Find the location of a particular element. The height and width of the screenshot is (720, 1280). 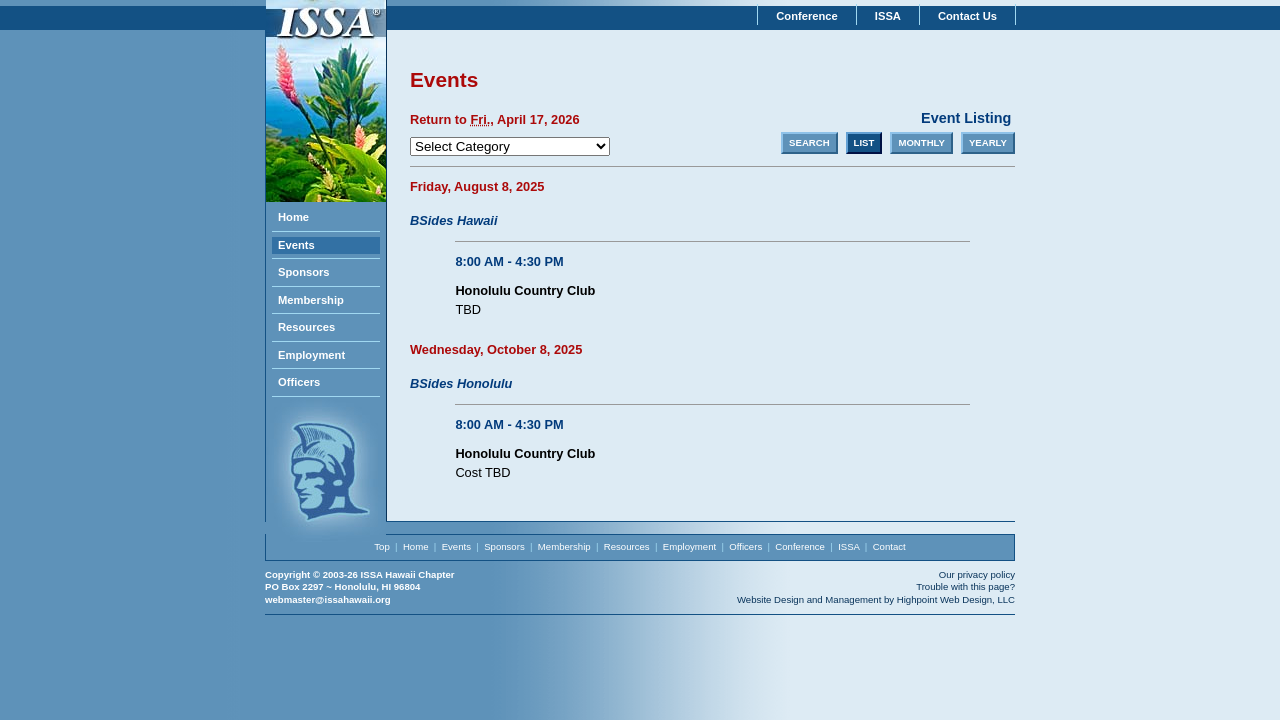

Website Design and Management by Highpoint Web Design, LLC is located at coordinates (876, 599).